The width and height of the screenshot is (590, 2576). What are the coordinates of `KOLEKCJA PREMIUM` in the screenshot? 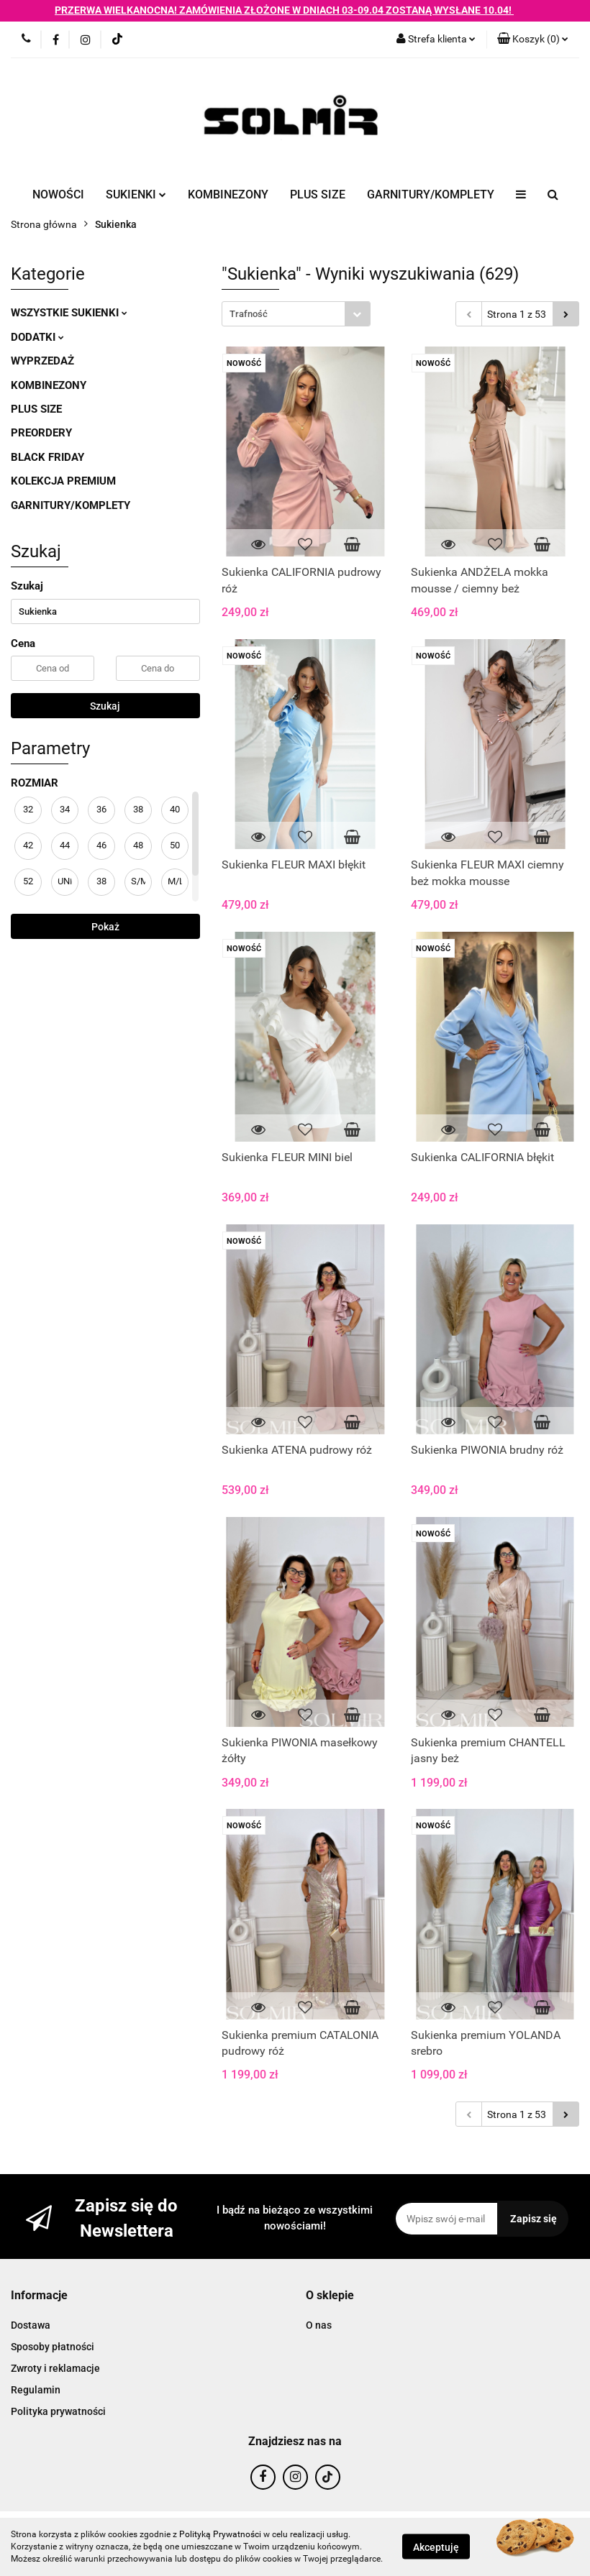 It's located at (63, 481).